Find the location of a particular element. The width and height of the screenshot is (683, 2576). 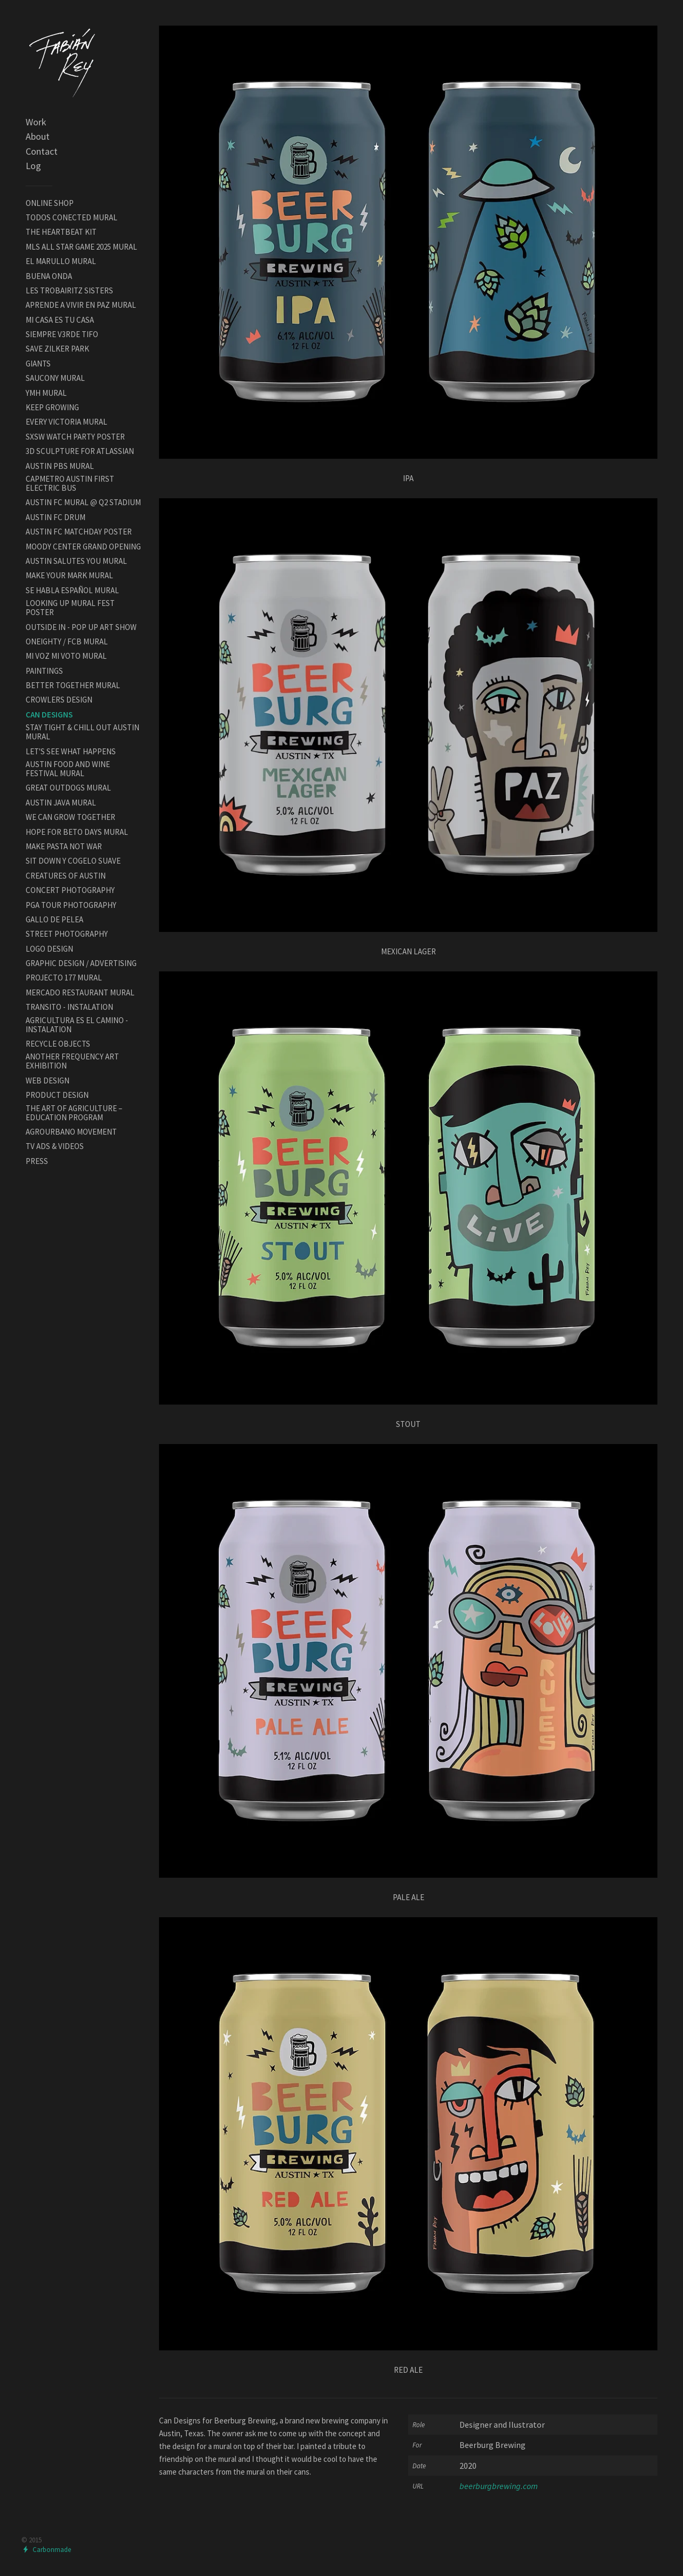

About is located at coordinates (38, 136).